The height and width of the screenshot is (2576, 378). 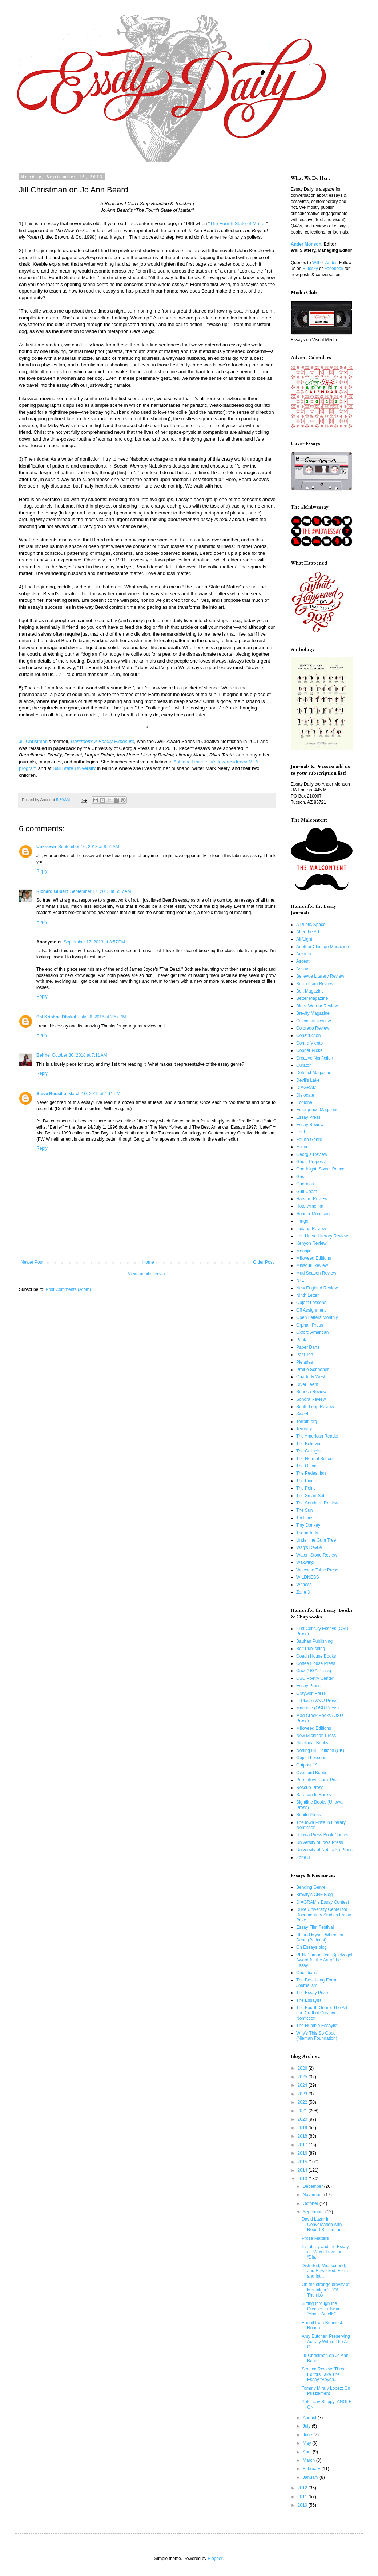 I want to click on 2026, so click(x=303, y=2068).